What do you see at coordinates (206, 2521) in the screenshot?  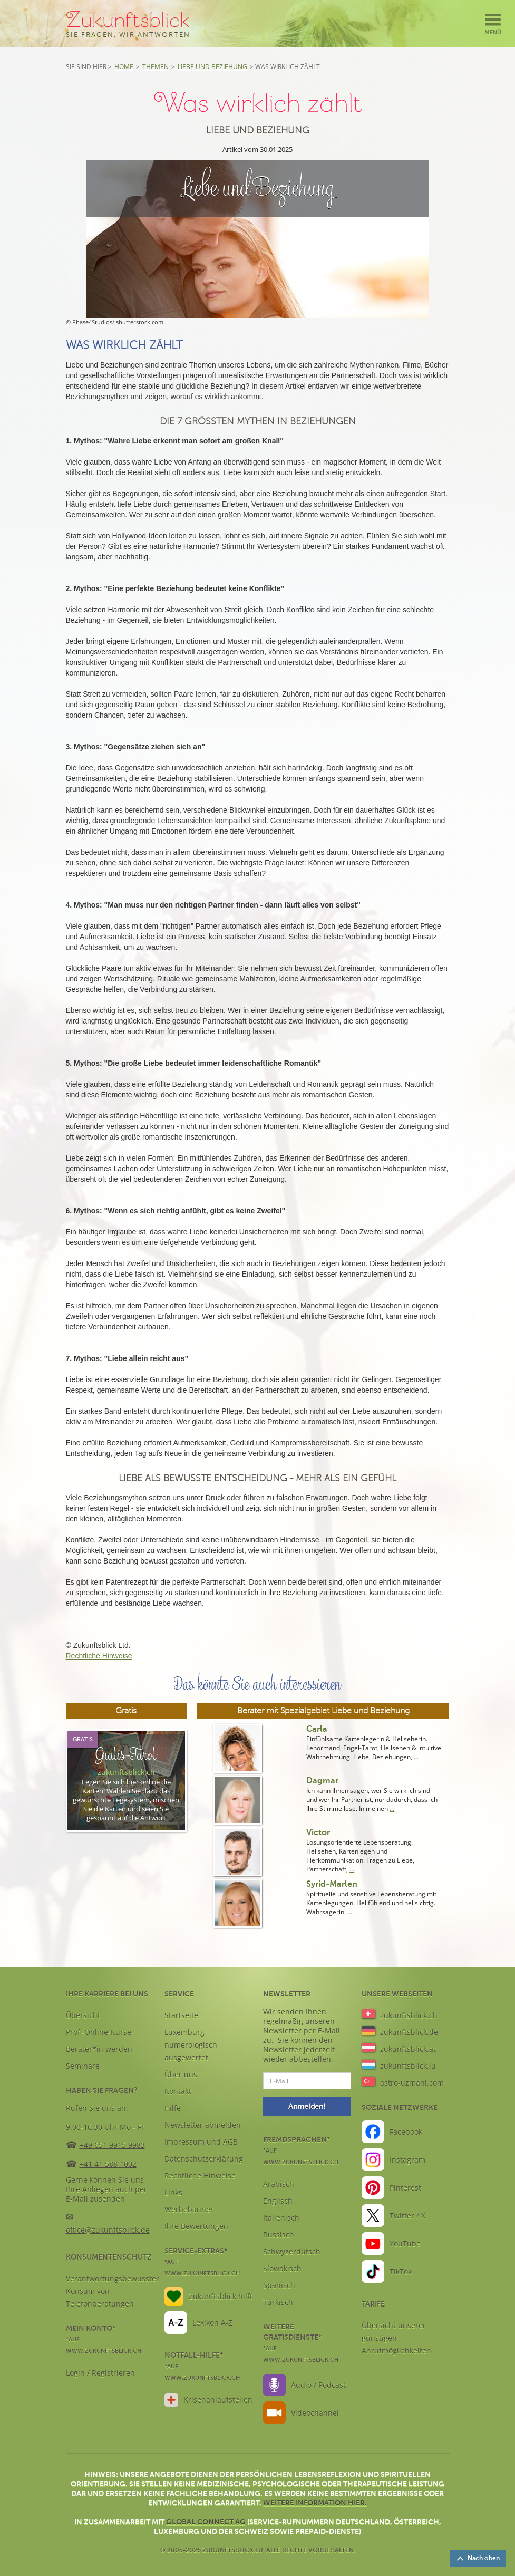 I see `Global Connect AG` at bounding box center [206, 2521].